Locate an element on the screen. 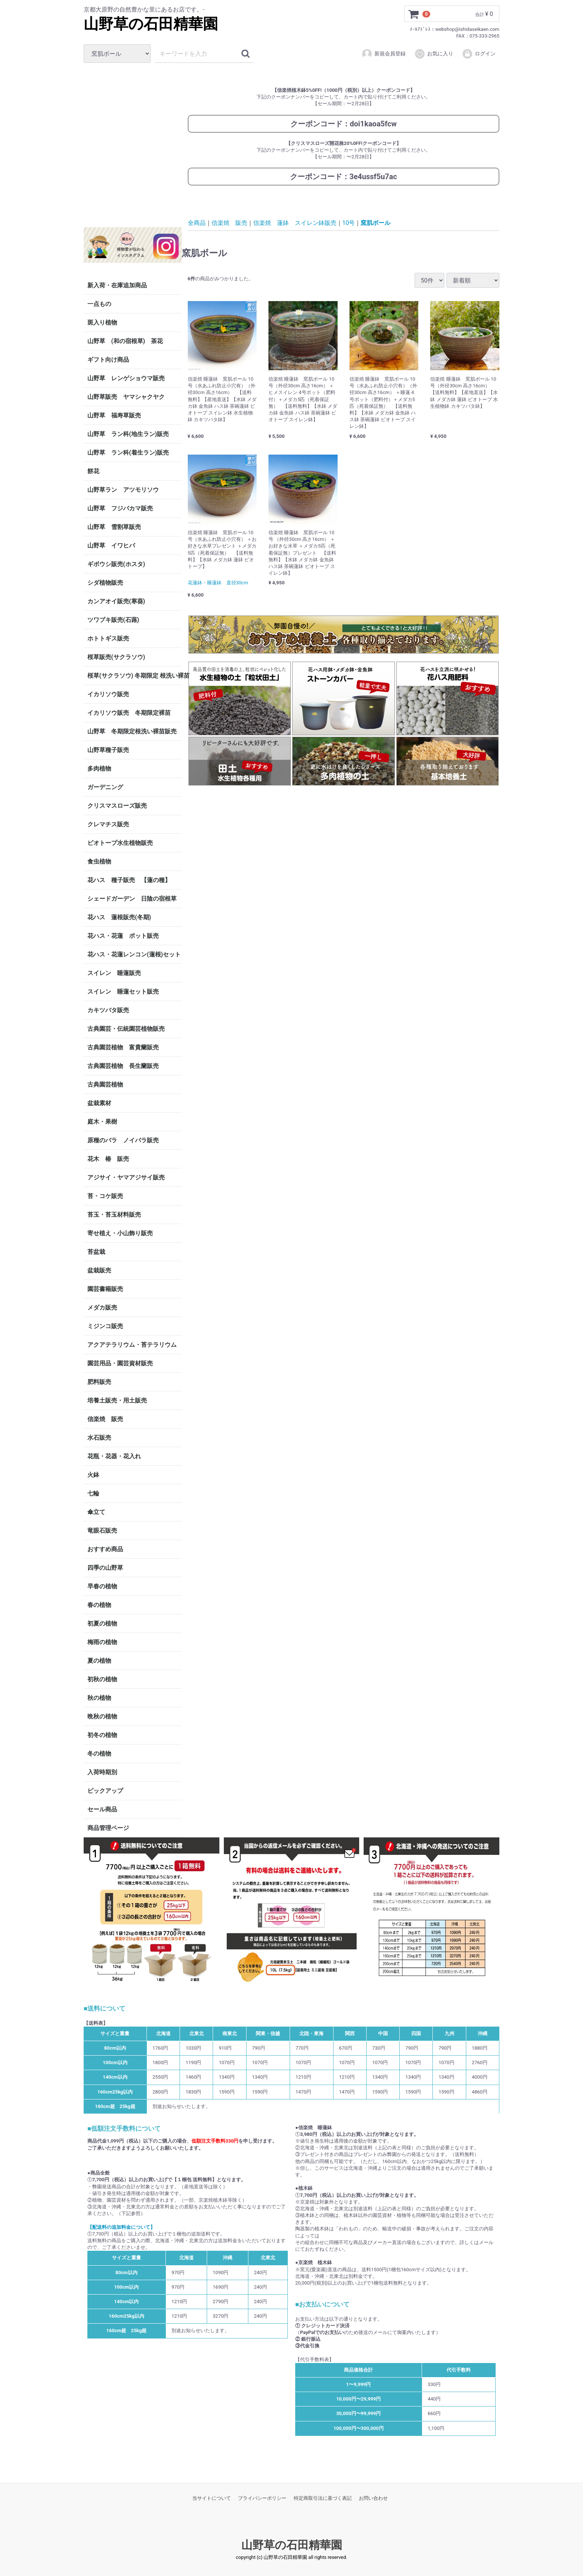 Image resolution: width=583 pixels, height=2576 pixels. 山野草 雪割草販売 is located at coordinates (114, 526).